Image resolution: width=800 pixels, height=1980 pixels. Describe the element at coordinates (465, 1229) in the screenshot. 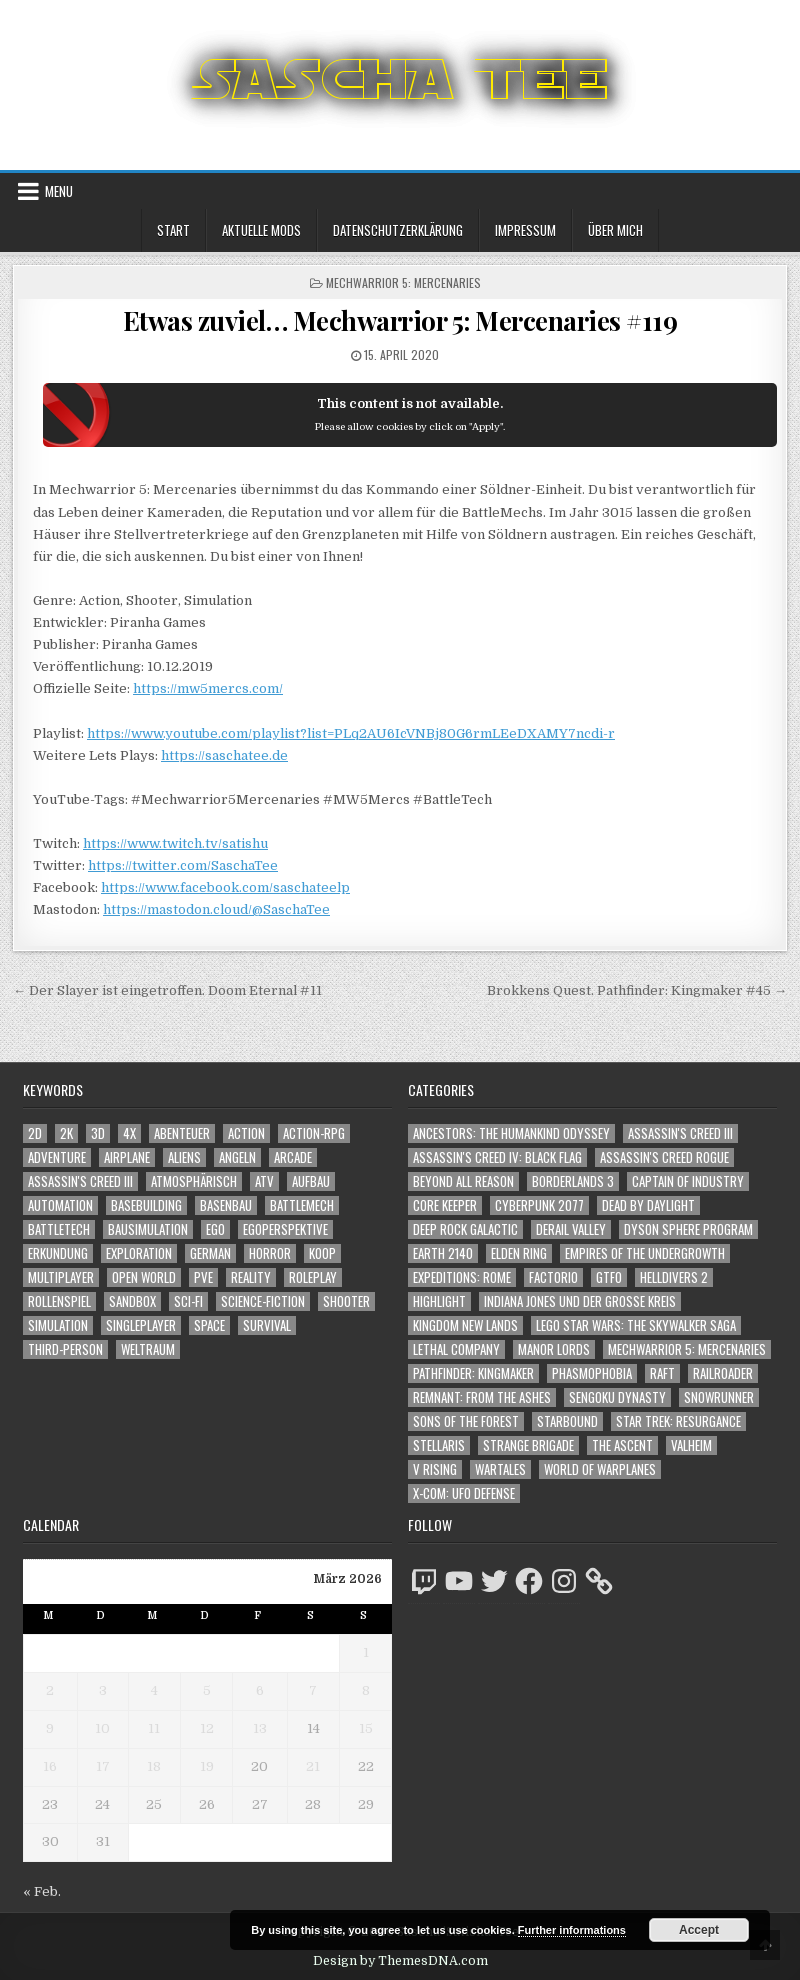

I see `Deep Rock Galactic [Deep Rock Galactic (364 Einträge)]` at that location.